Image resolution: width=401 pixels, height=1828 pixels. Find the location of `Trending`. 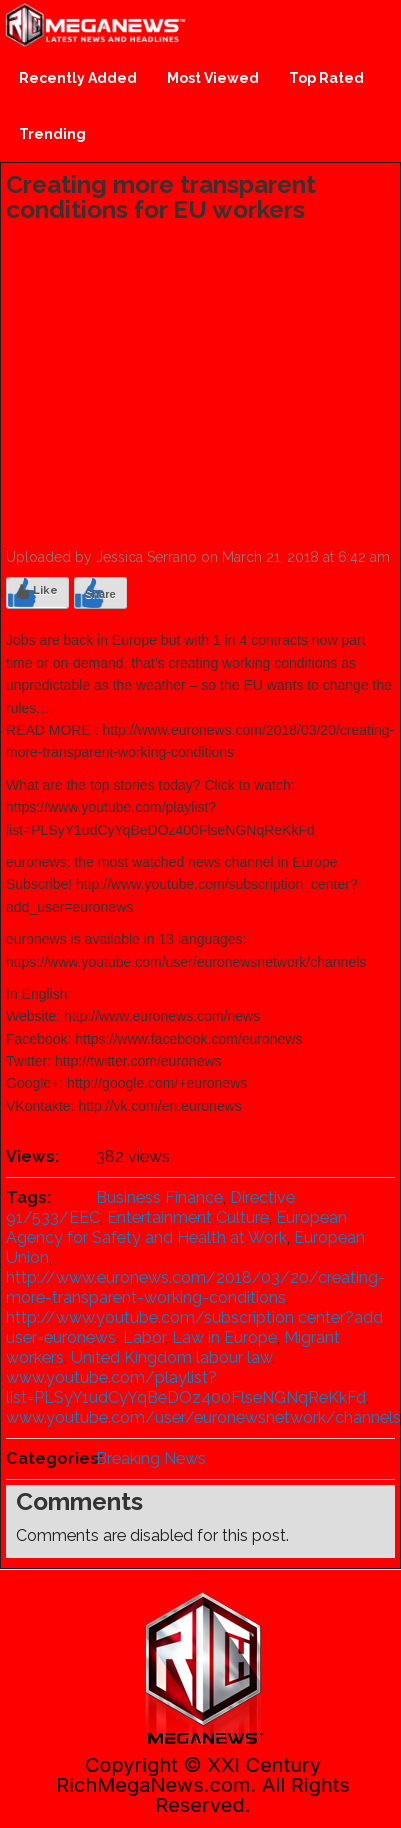

Trending is located at coordinates (52, 134).